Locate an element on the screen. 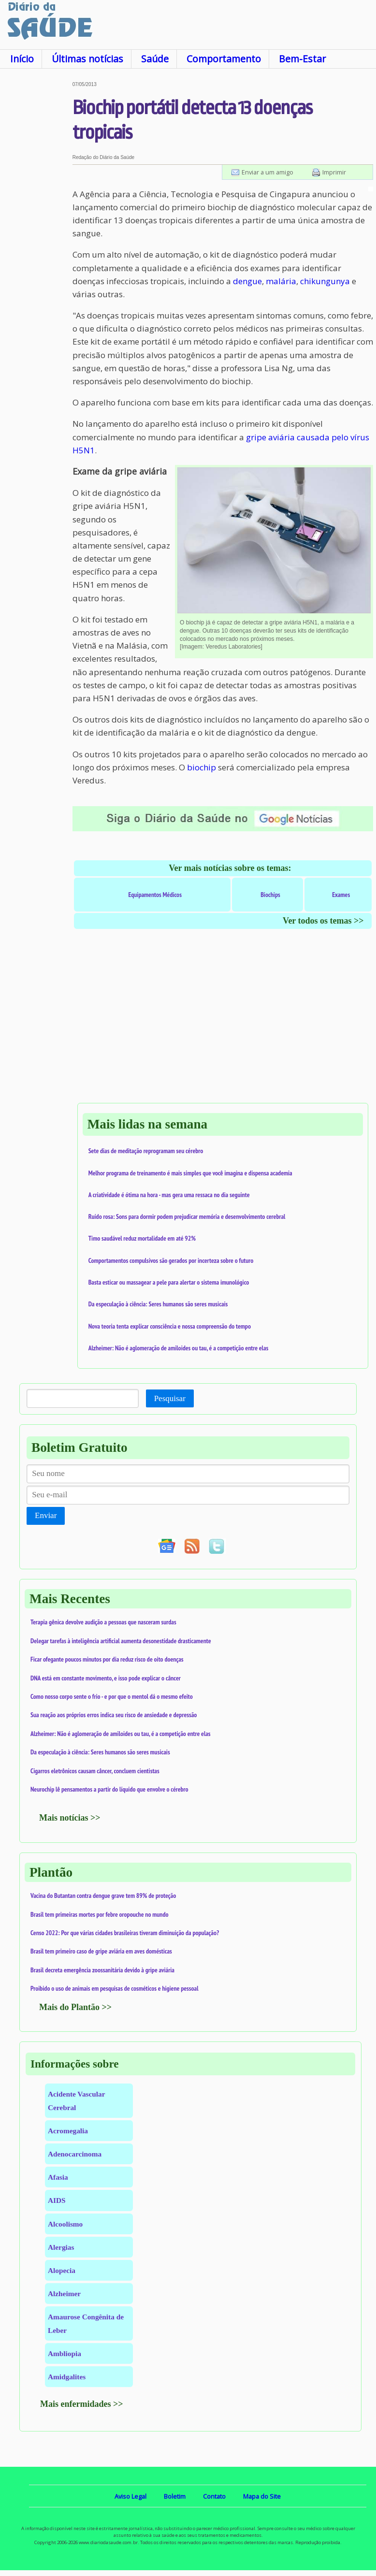 Image resolution: width=376 pixels, height=2576 pixels. Adenocarcinoma is located at coordinates (74, 2154).